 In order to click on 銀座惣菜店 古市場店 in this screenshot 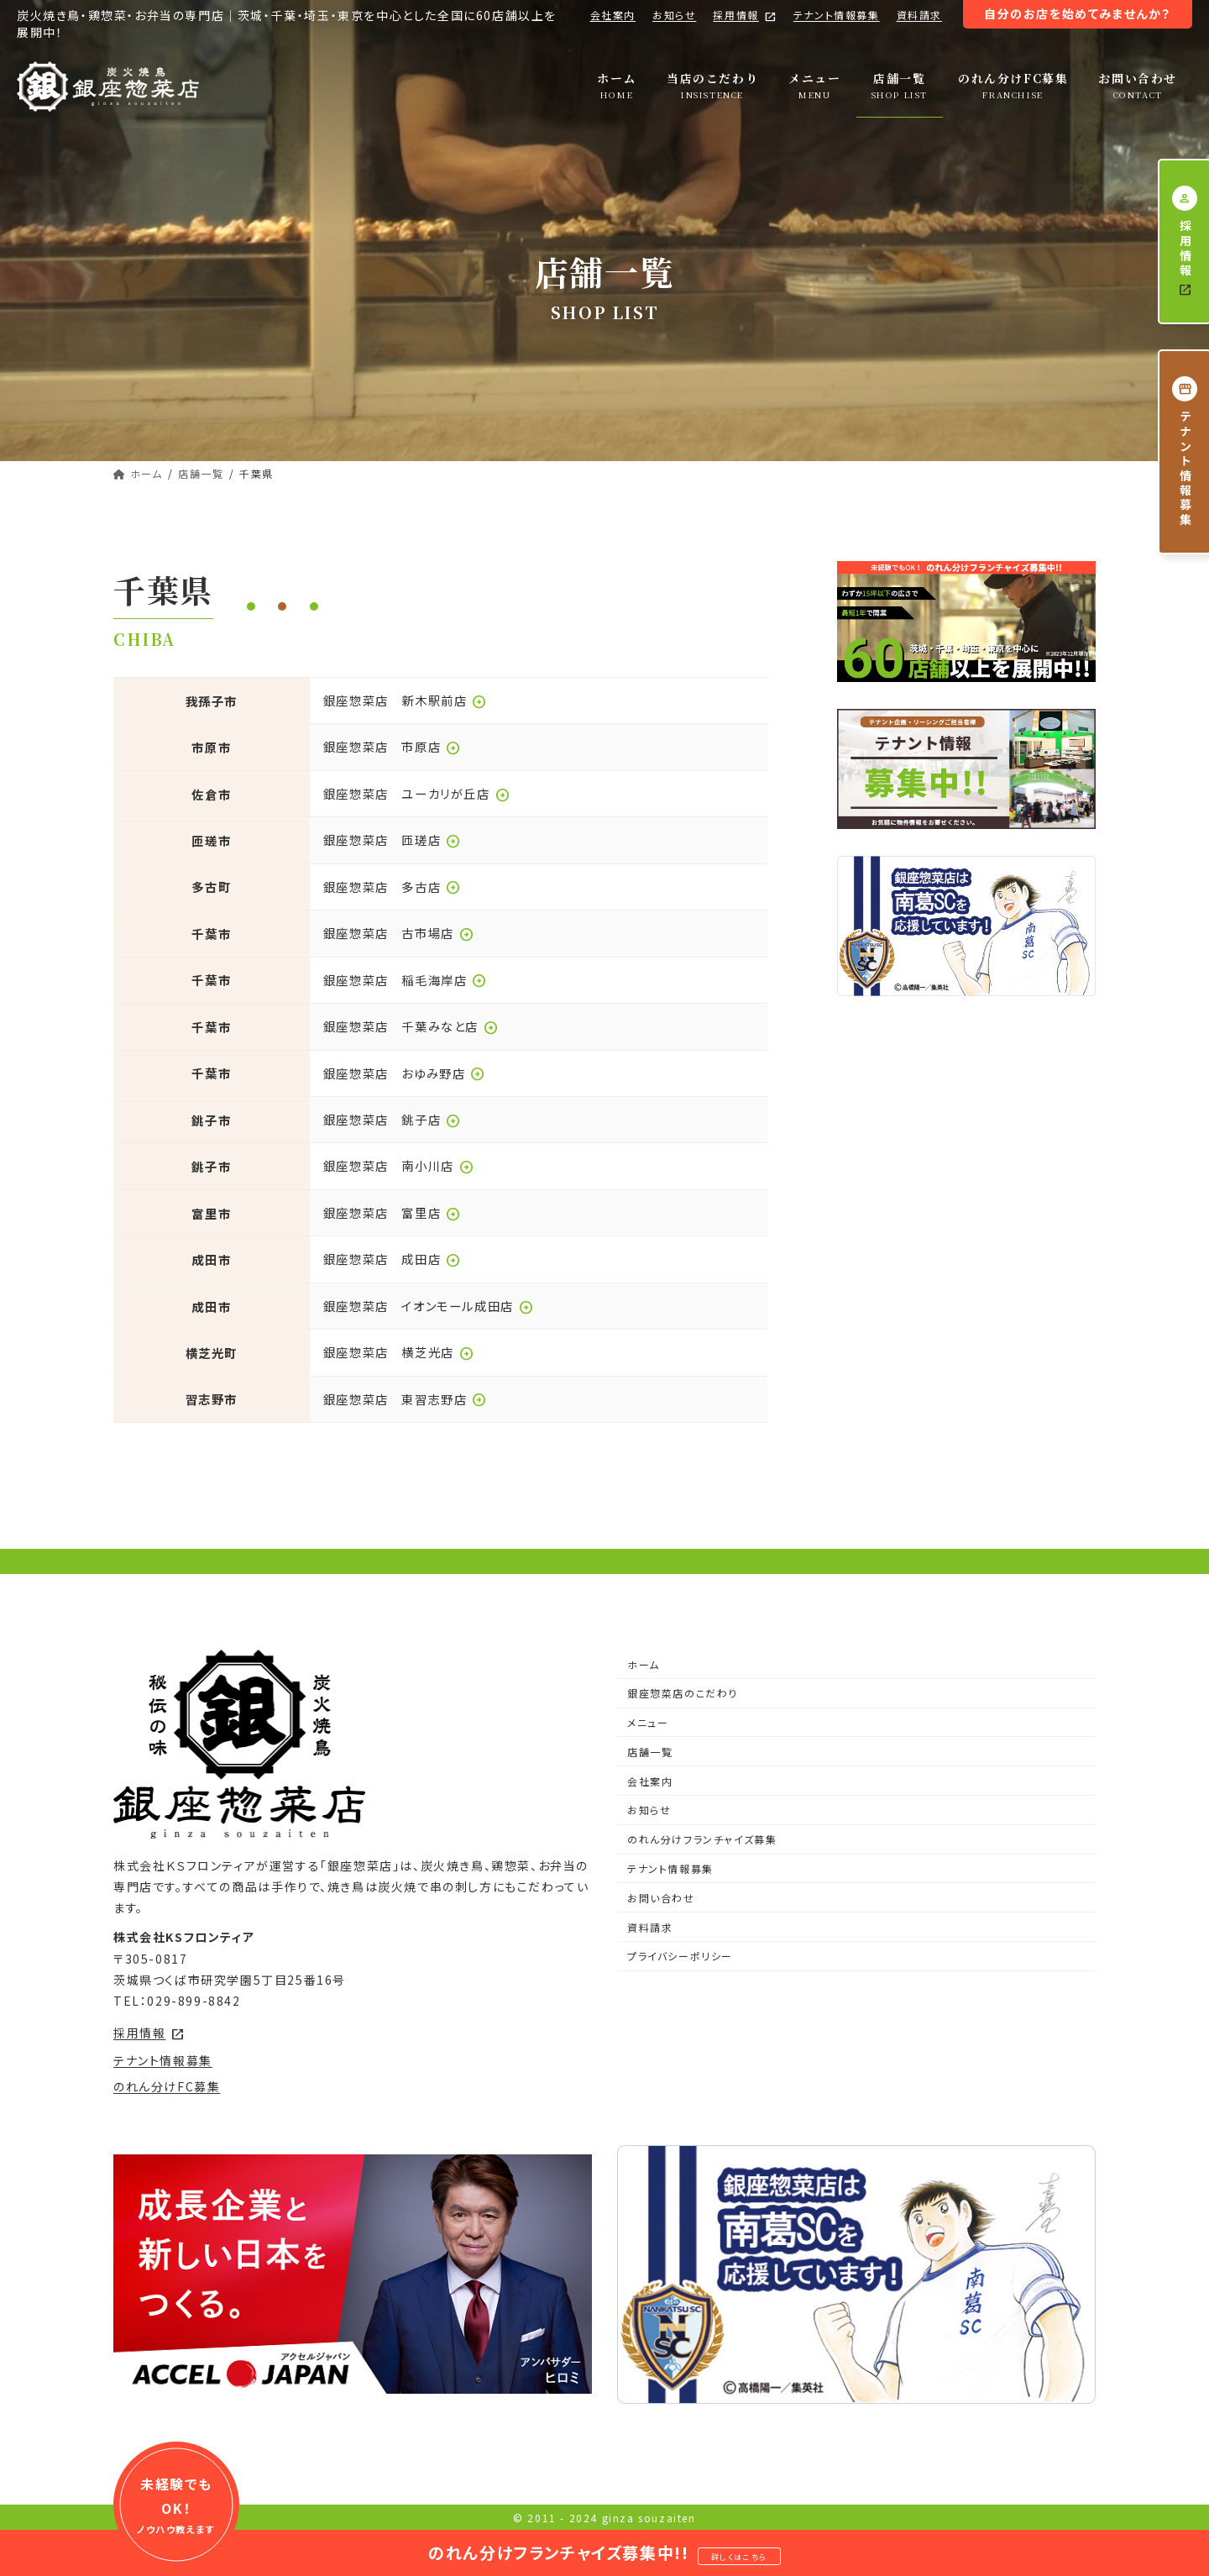, I will do `click(398, 933)`.